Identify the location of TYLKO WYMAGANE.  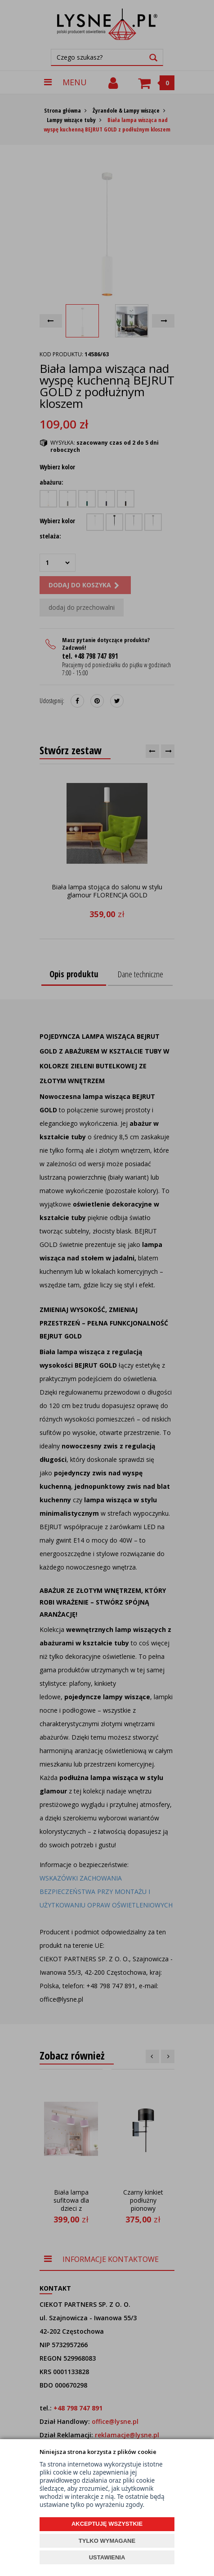
(107, 2540).